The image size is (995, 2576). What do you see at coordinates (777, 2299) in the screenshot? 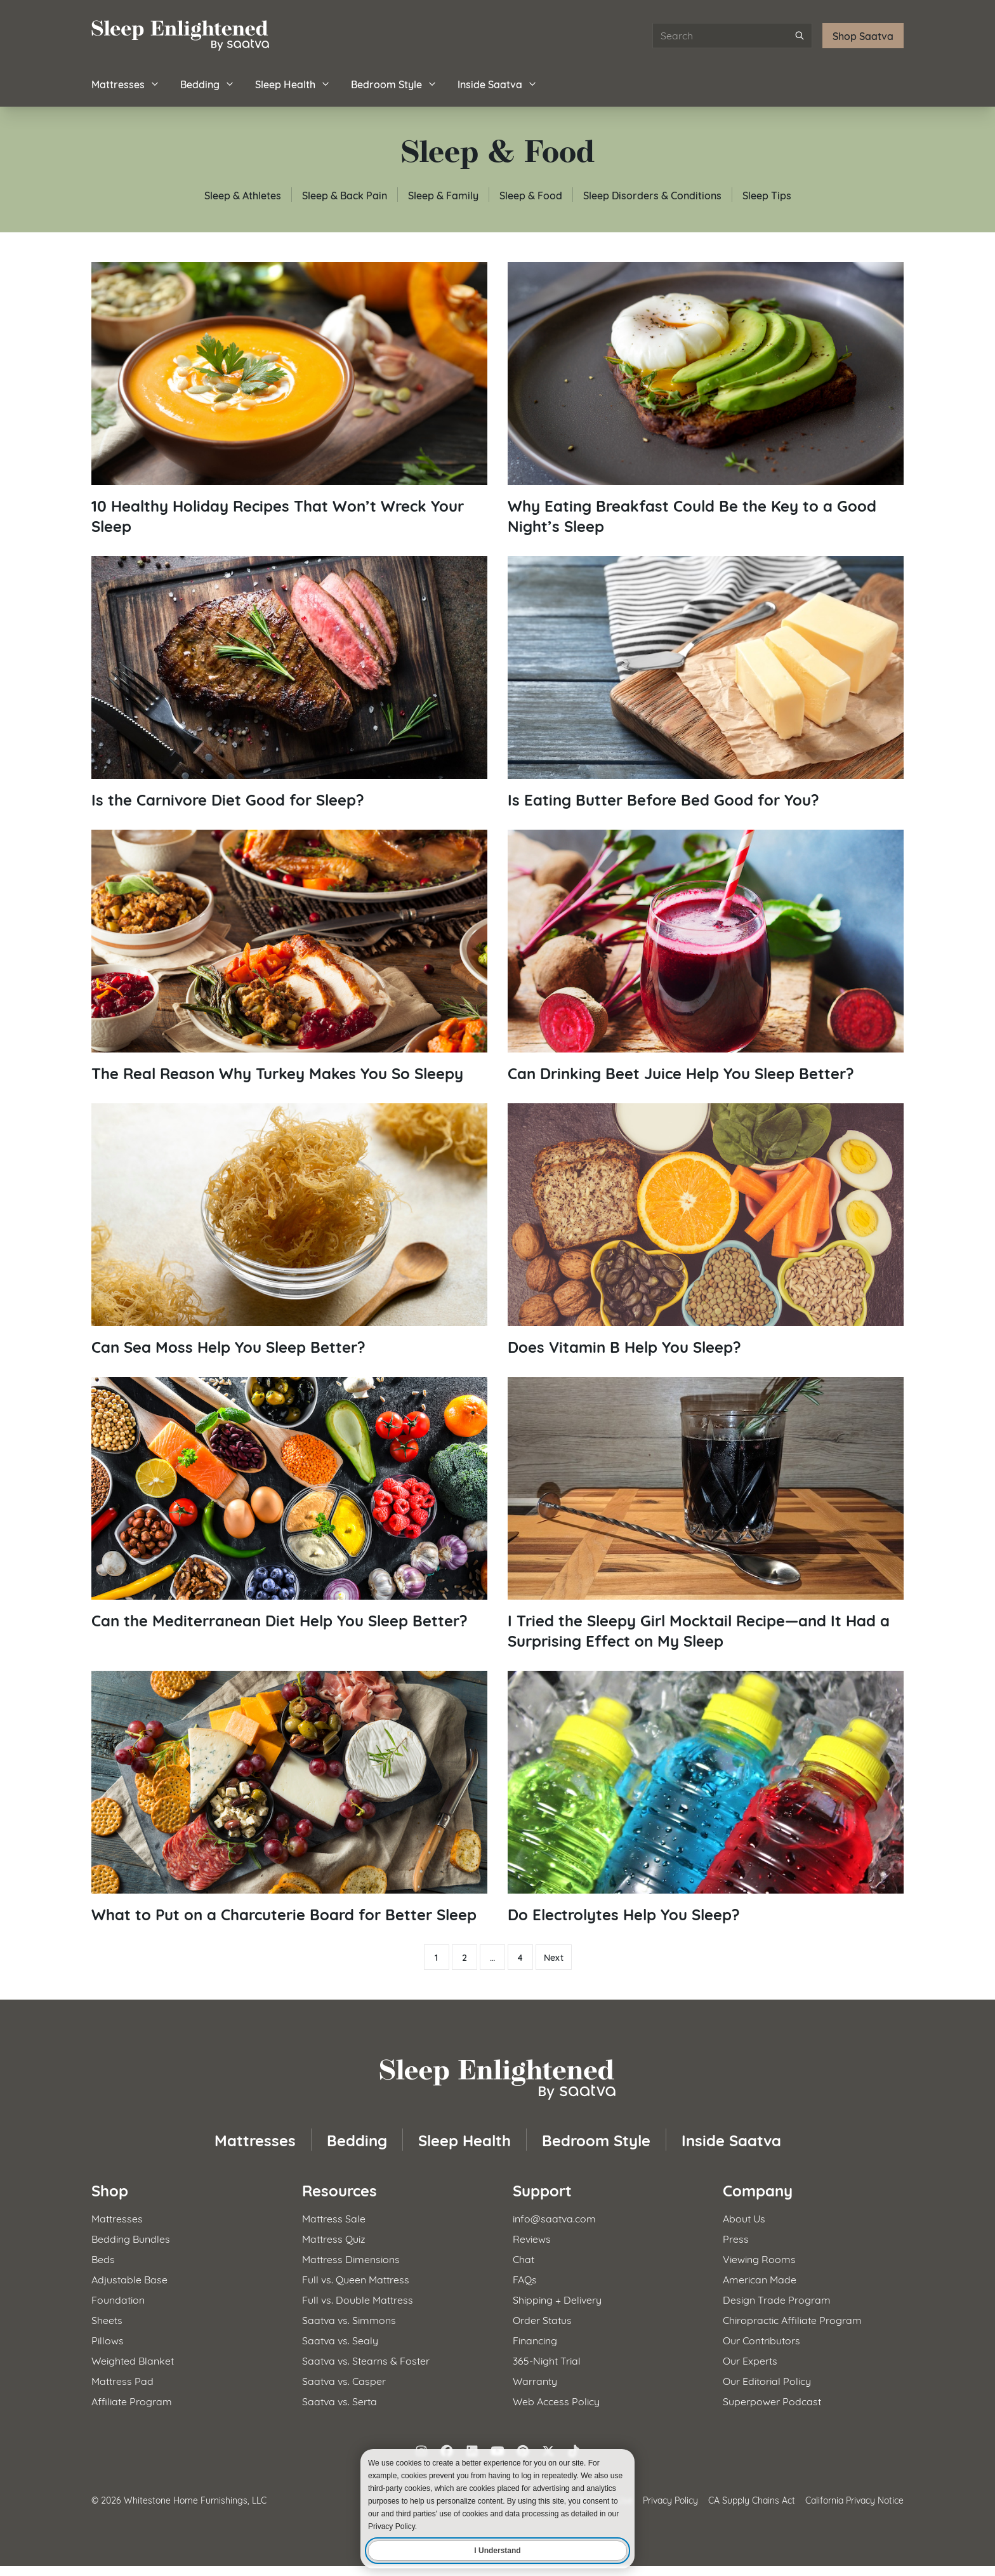
I see `Design Trade Program` at bounding box center [777, 2299].